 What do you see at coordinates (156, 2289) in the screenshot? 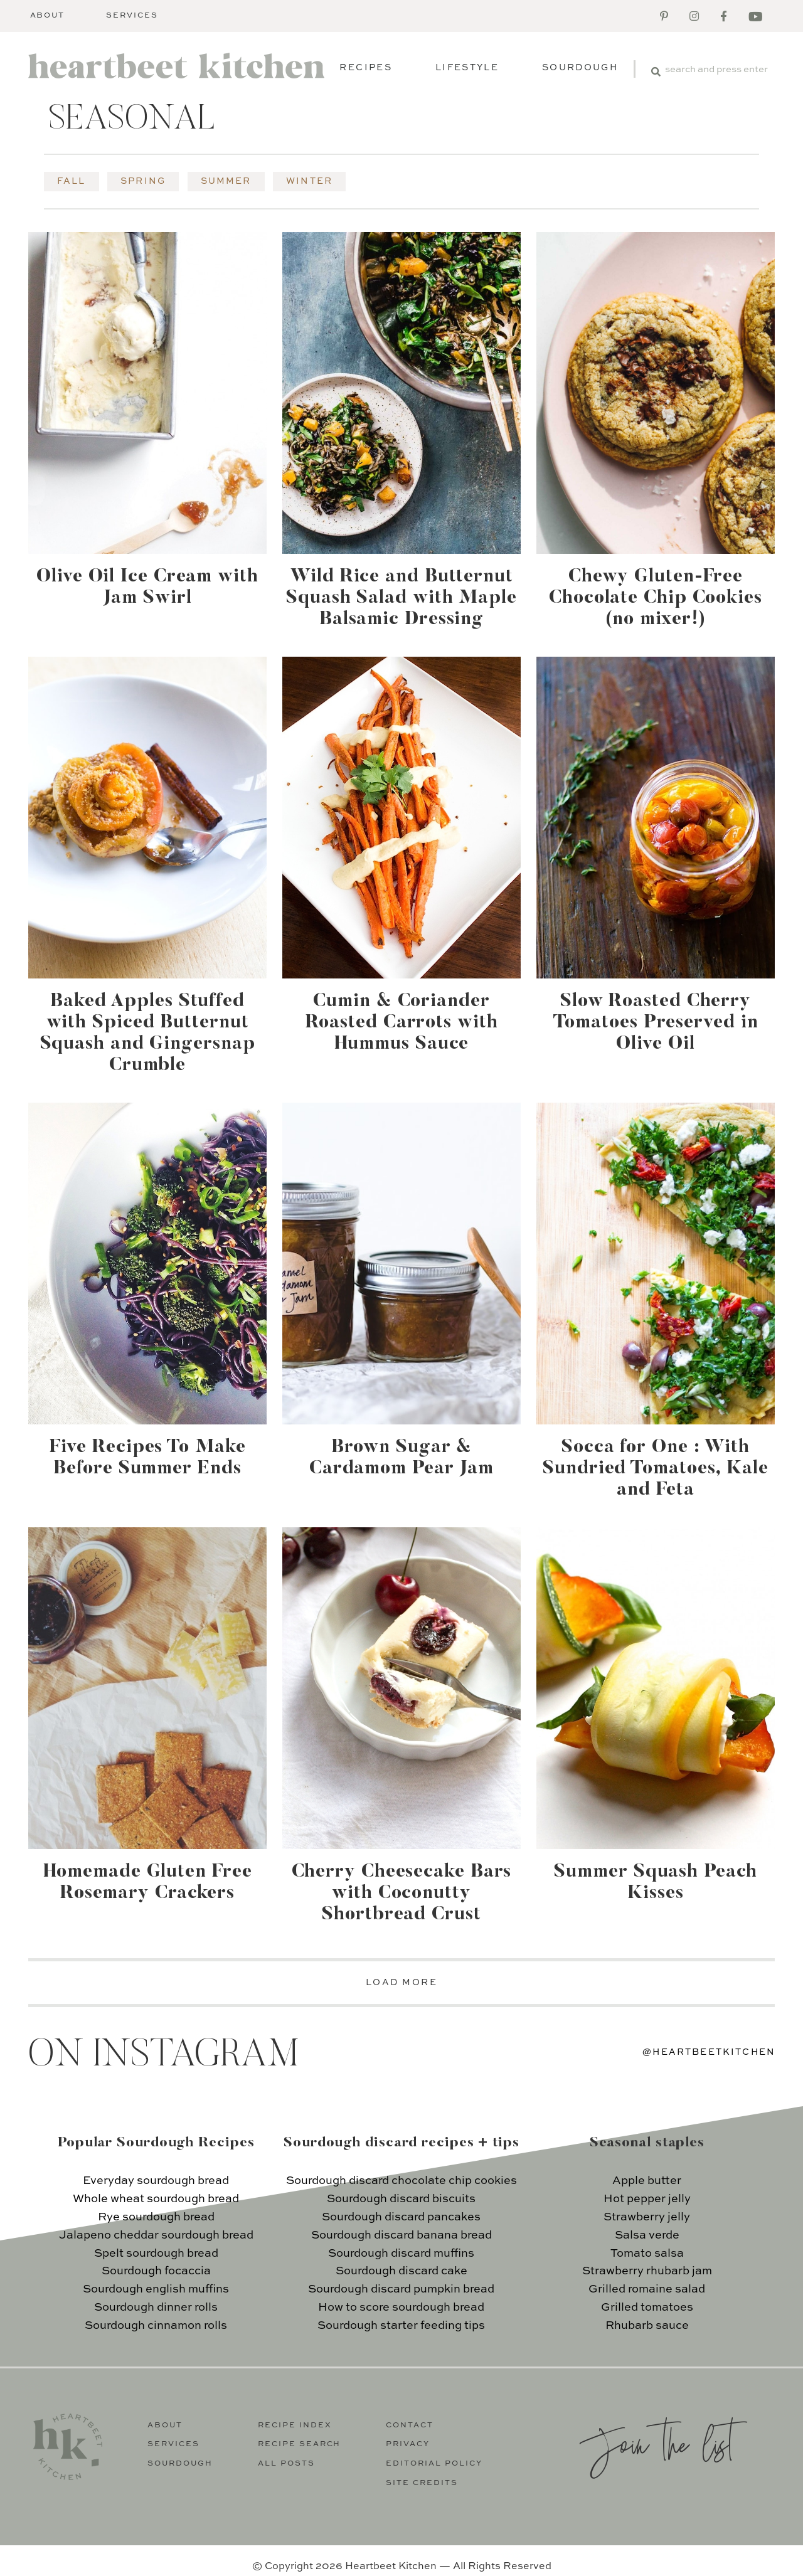
I see `Sourdough english muffins` at bounding box center [156, 2289].